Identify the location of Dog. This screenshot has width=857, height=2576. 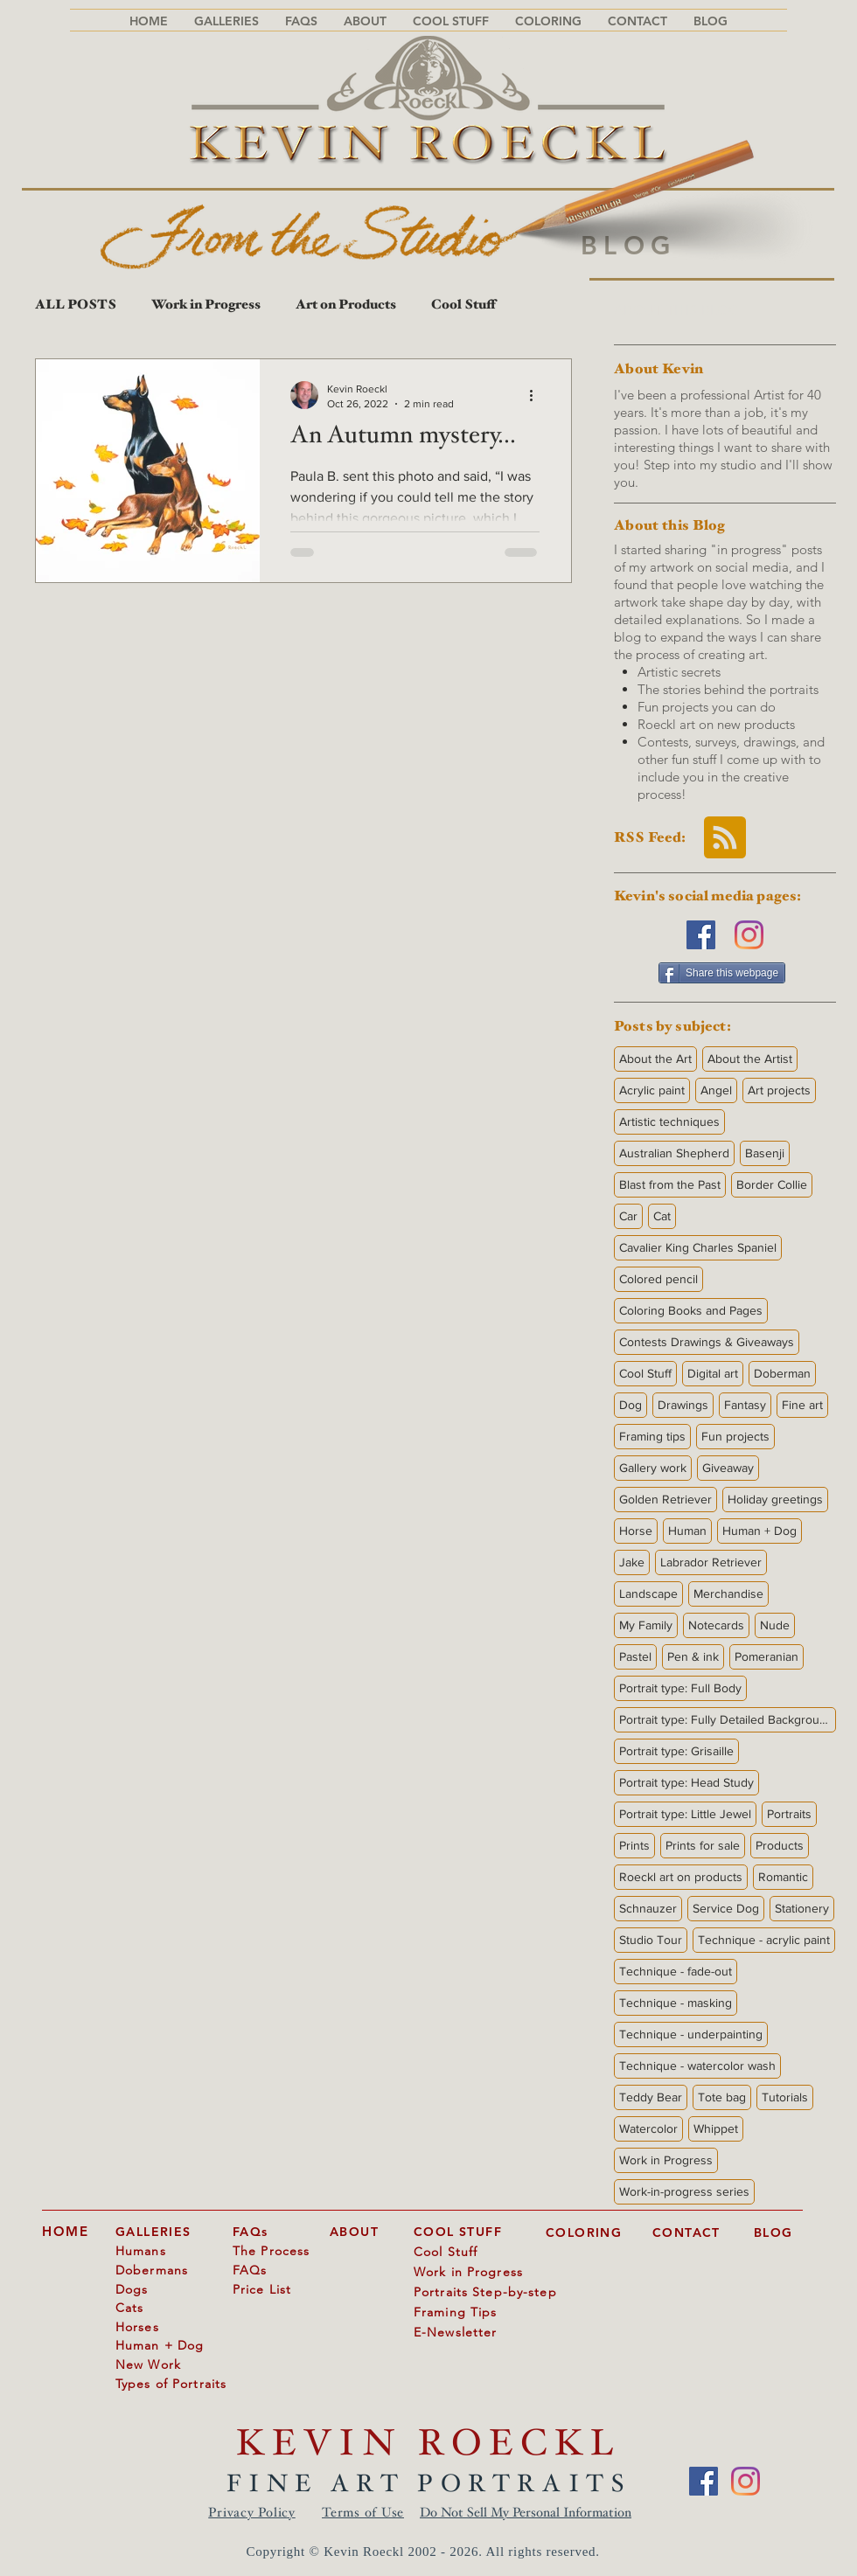
(630, 1405).